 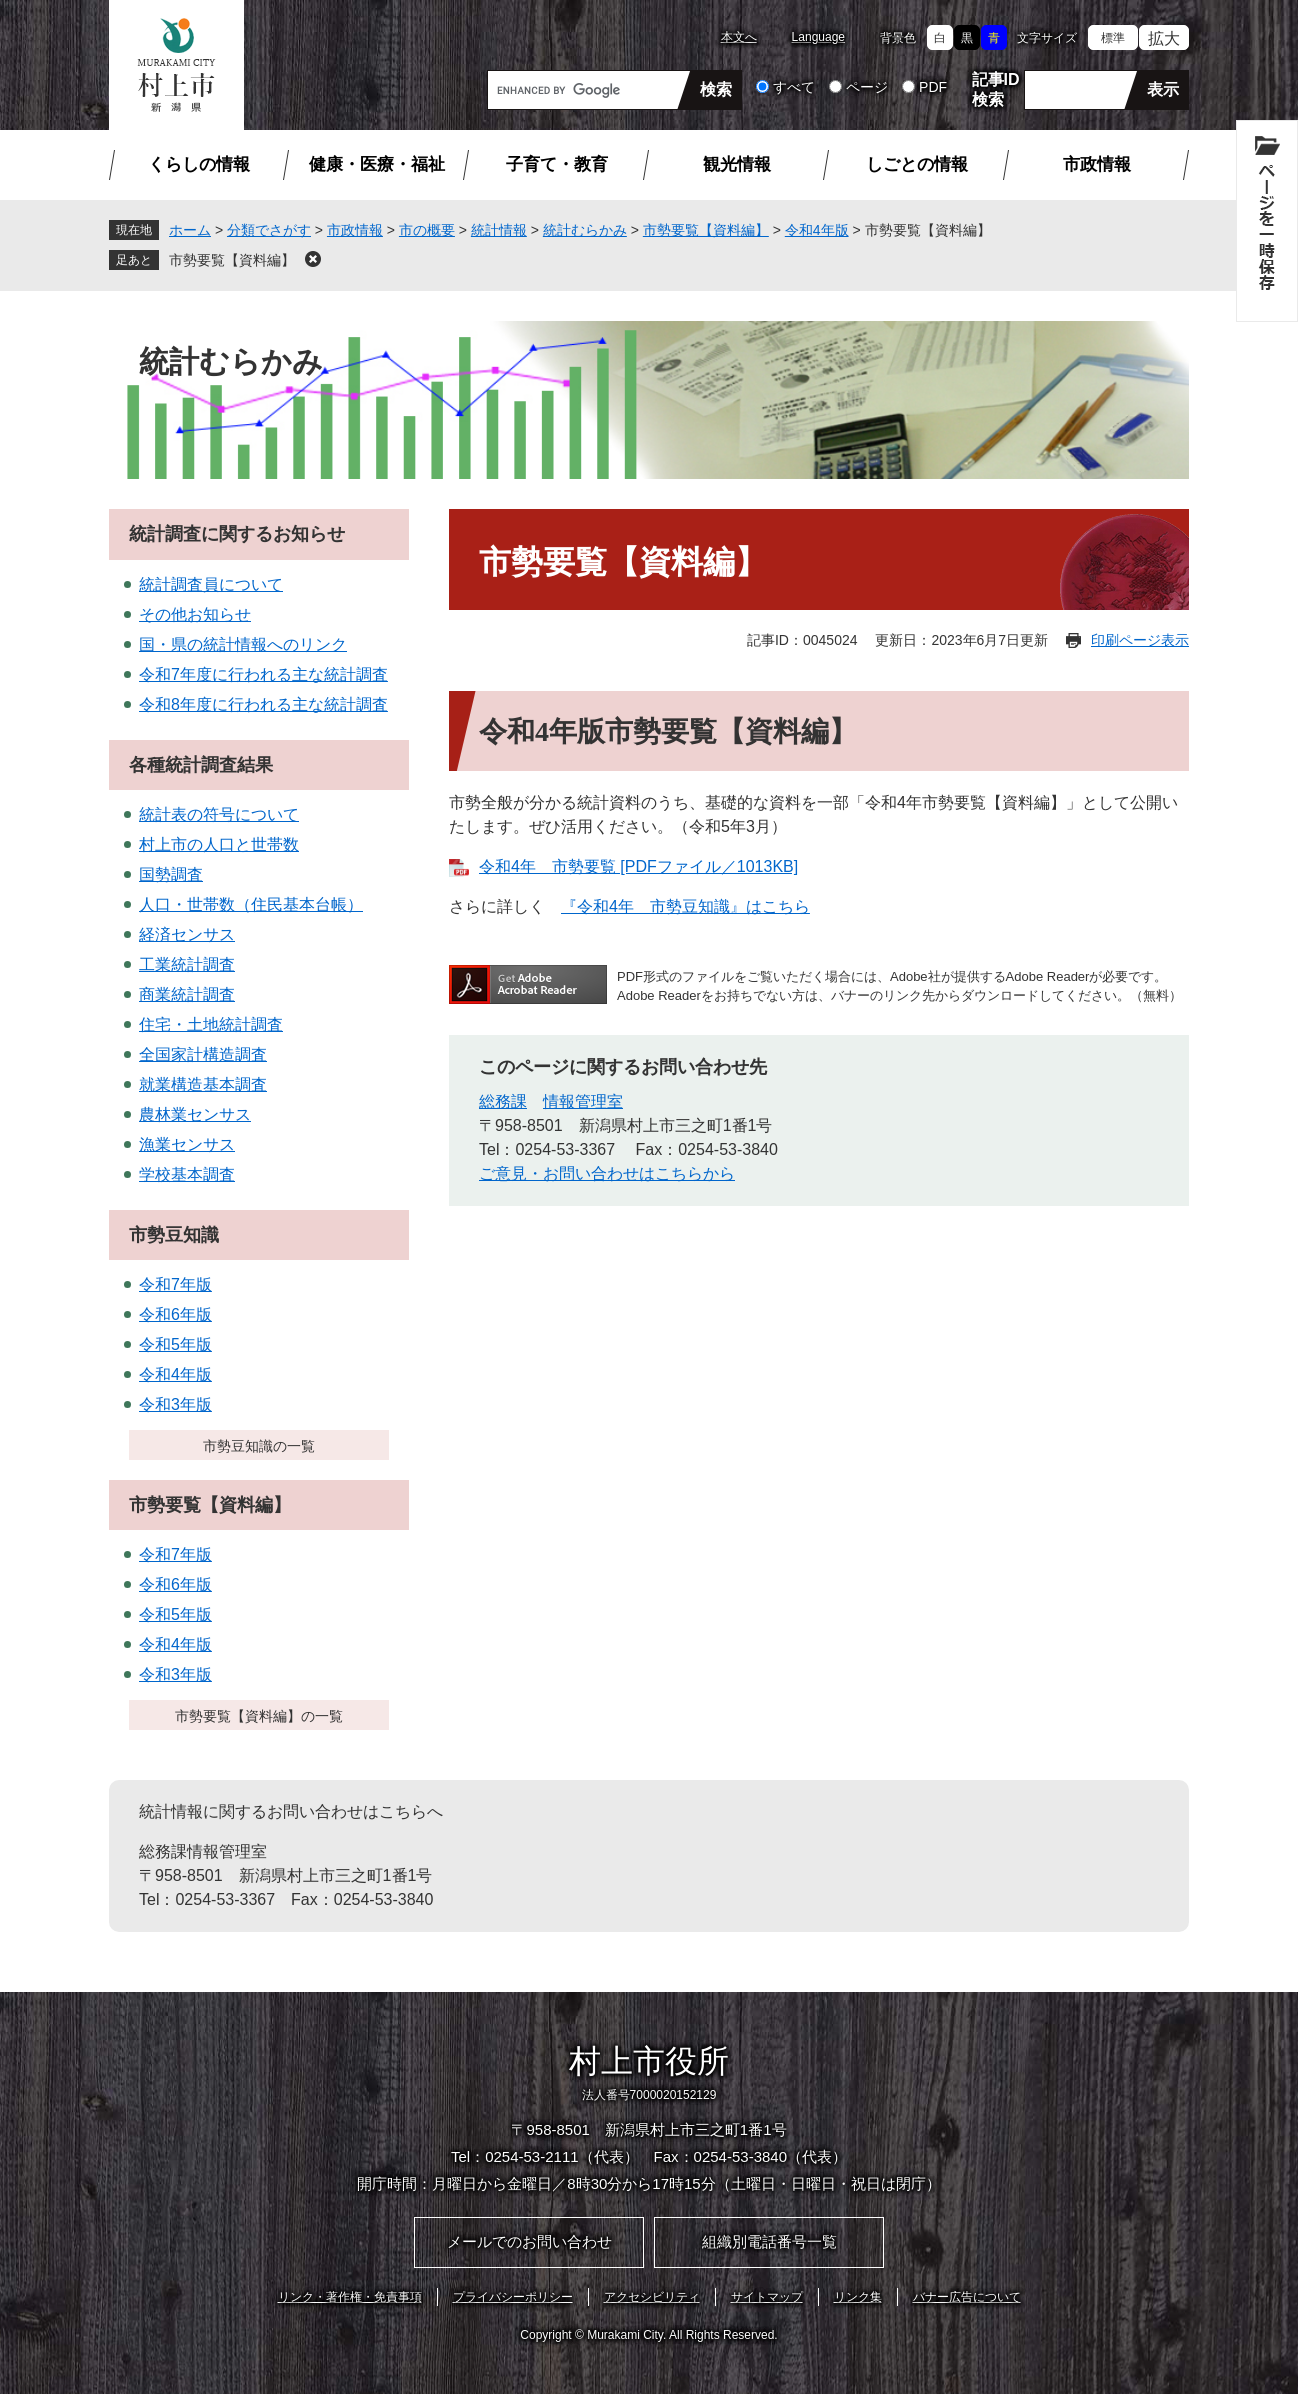 What do you see at coordinates (211, 1024) in the screenshot?
I see `住宅・土地統計調査` at bounding box center [211, 1024].